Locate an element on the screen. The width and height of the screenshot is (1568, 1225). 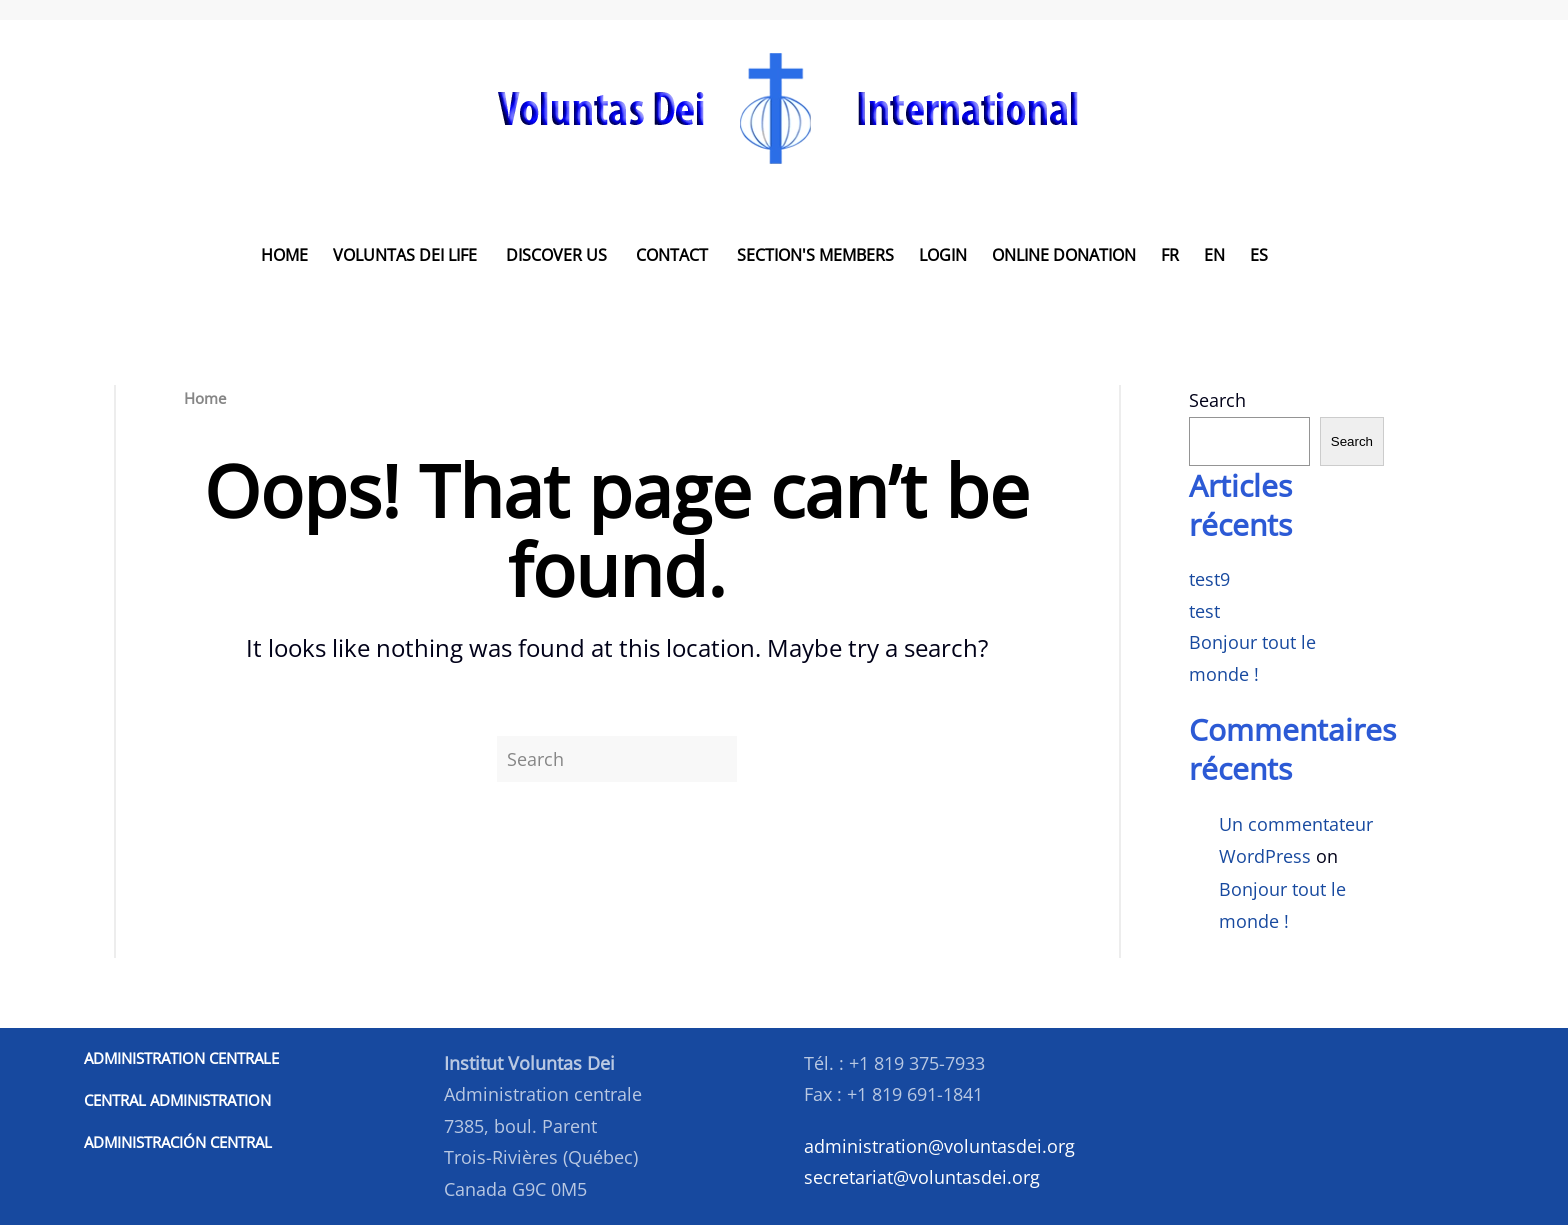
secretariat@voluntasdei.org is located at coordinates (922, 1177).